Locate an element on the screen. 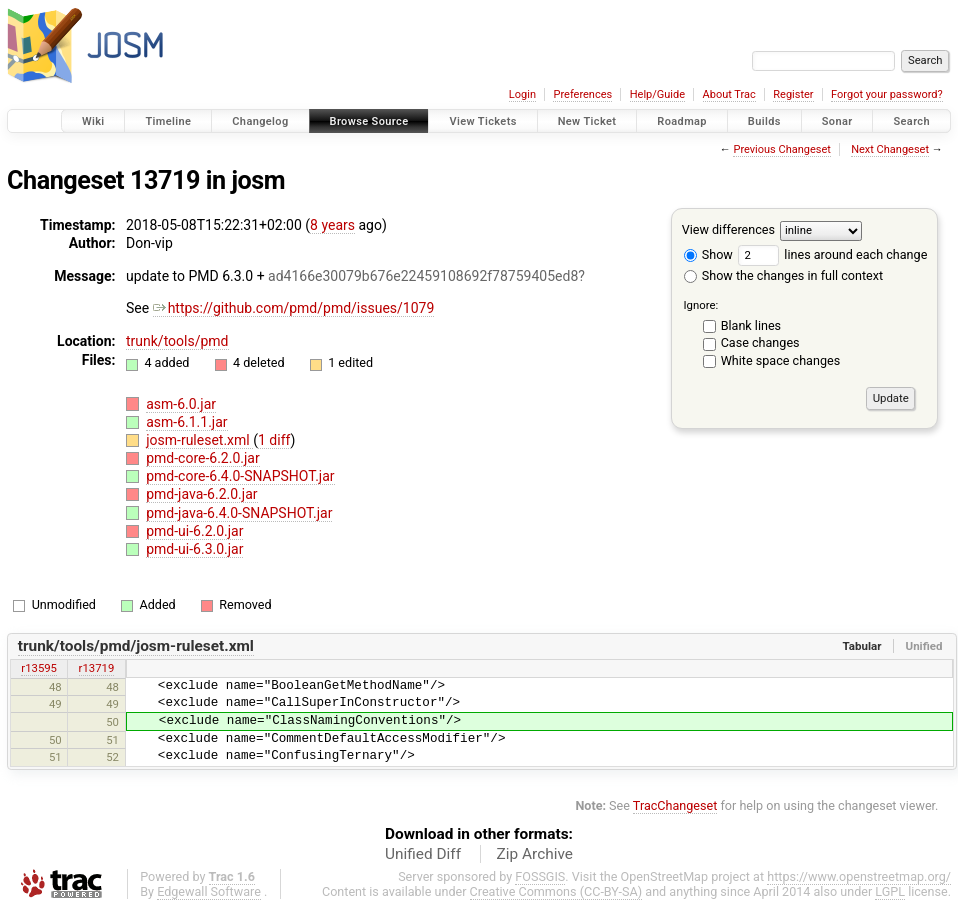  pmd-ui-6.2.0.jar is located at coordinates (194, 531).